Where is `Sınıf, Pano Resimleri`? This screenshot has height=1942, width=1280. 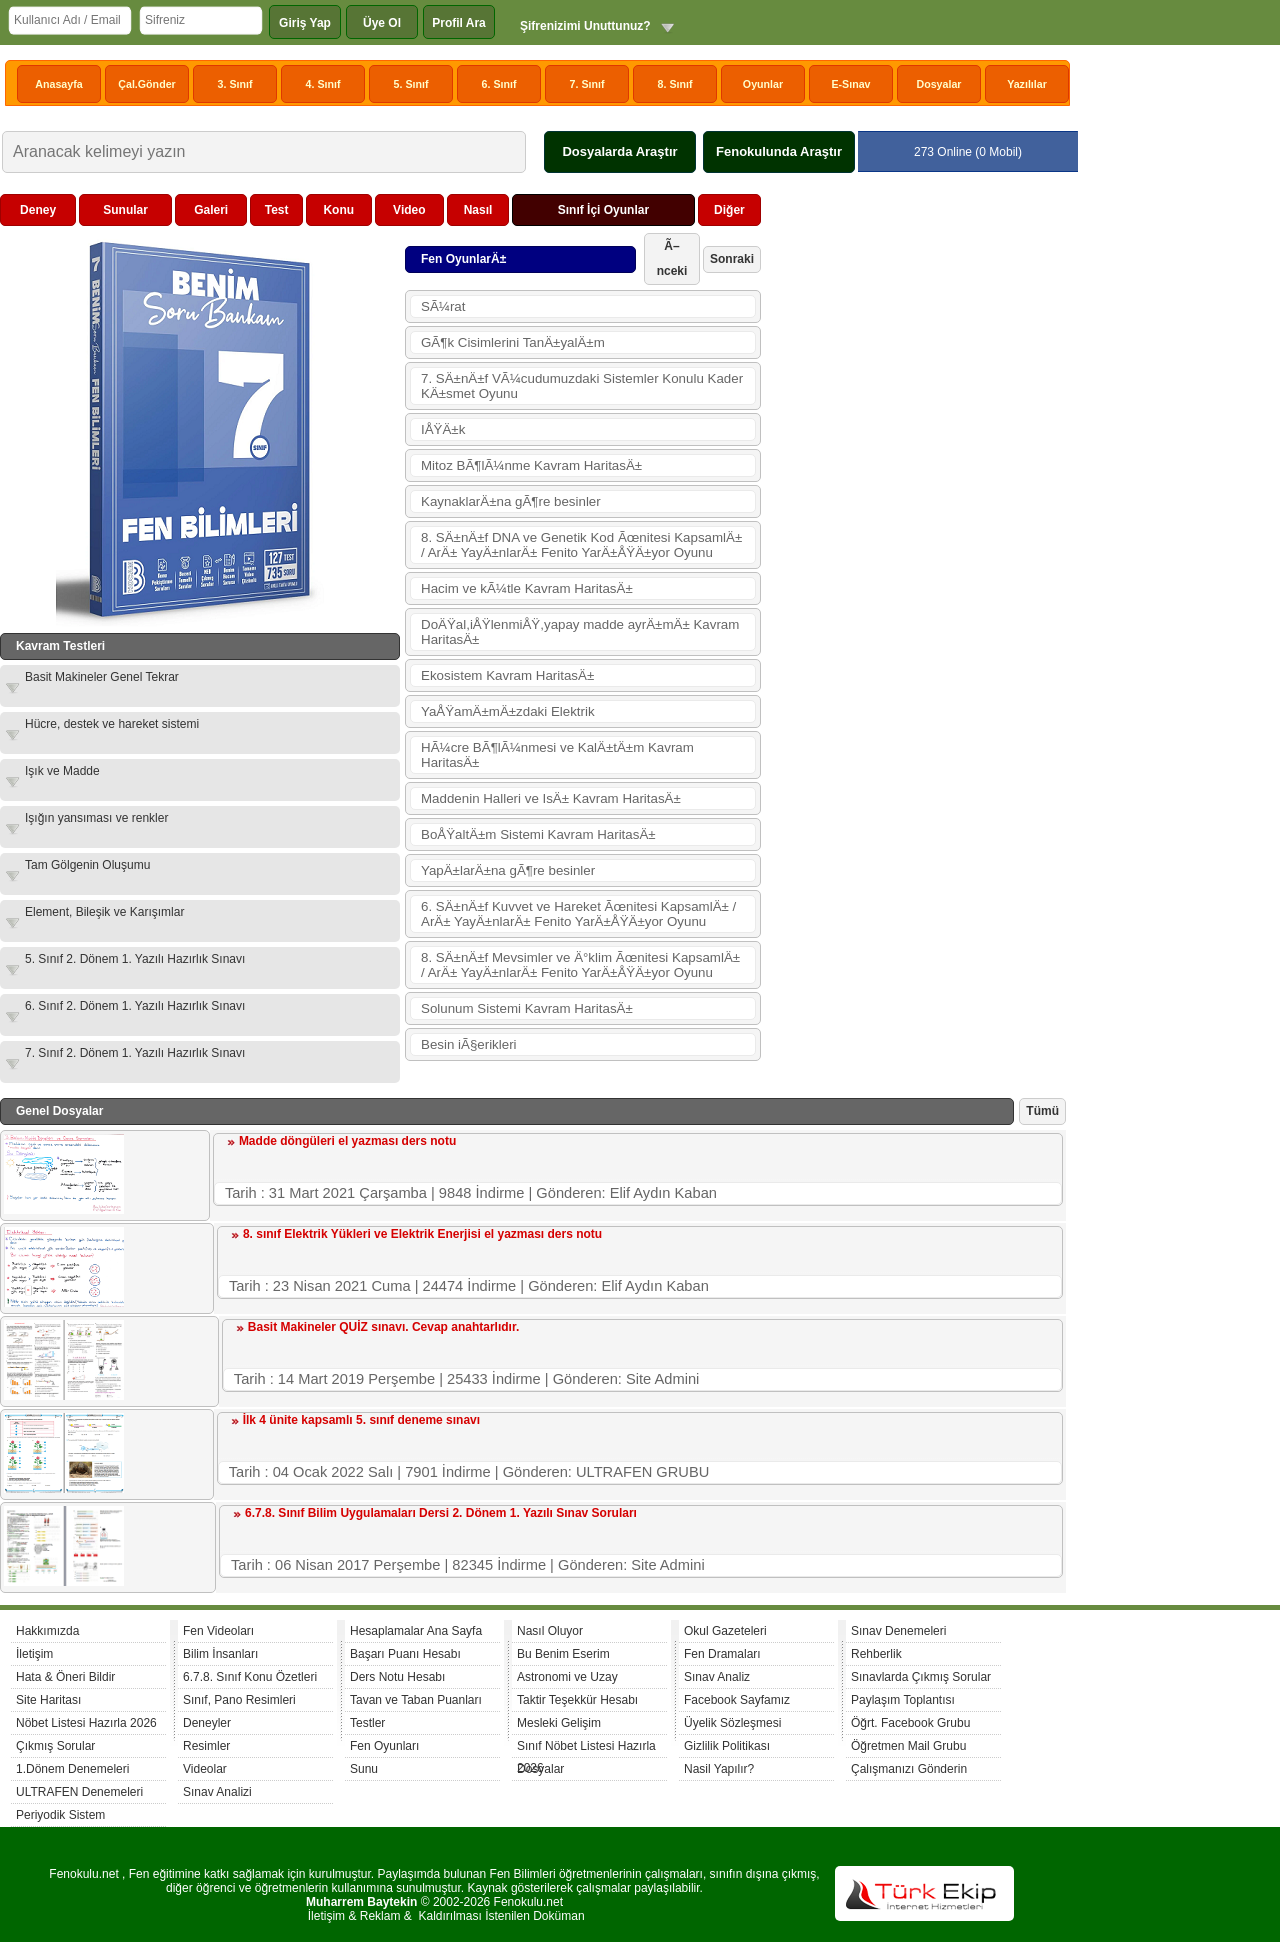 Sınıf, Pano Resimleri is located at coordinates (239, 1700).